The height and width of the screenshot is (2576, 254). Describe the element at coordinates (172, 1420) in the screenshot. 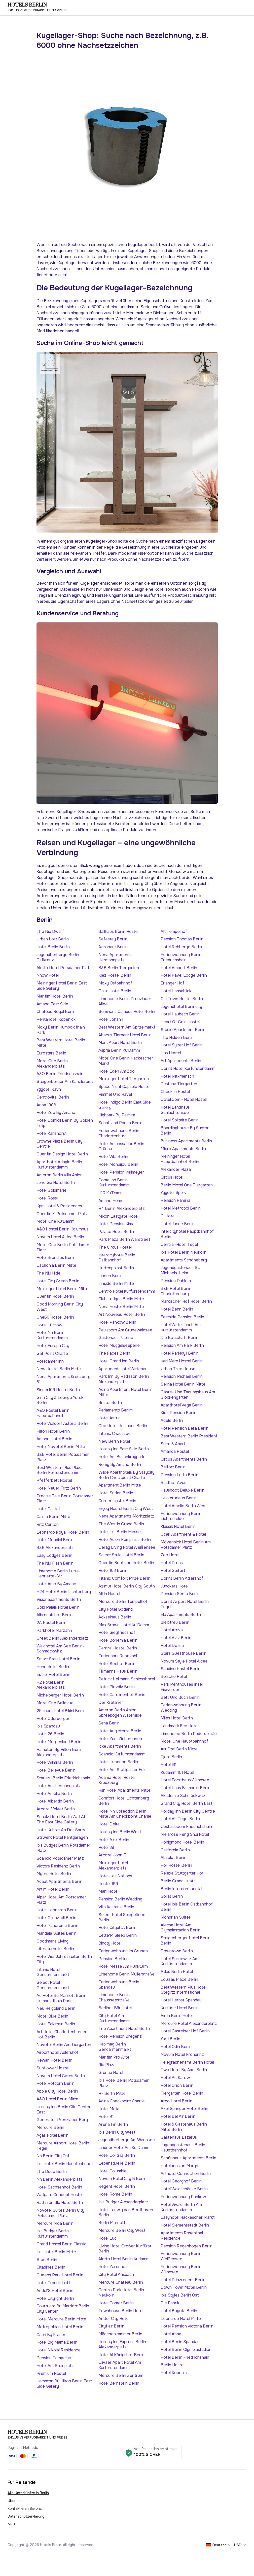

I see `Adele Berlin` at that location.